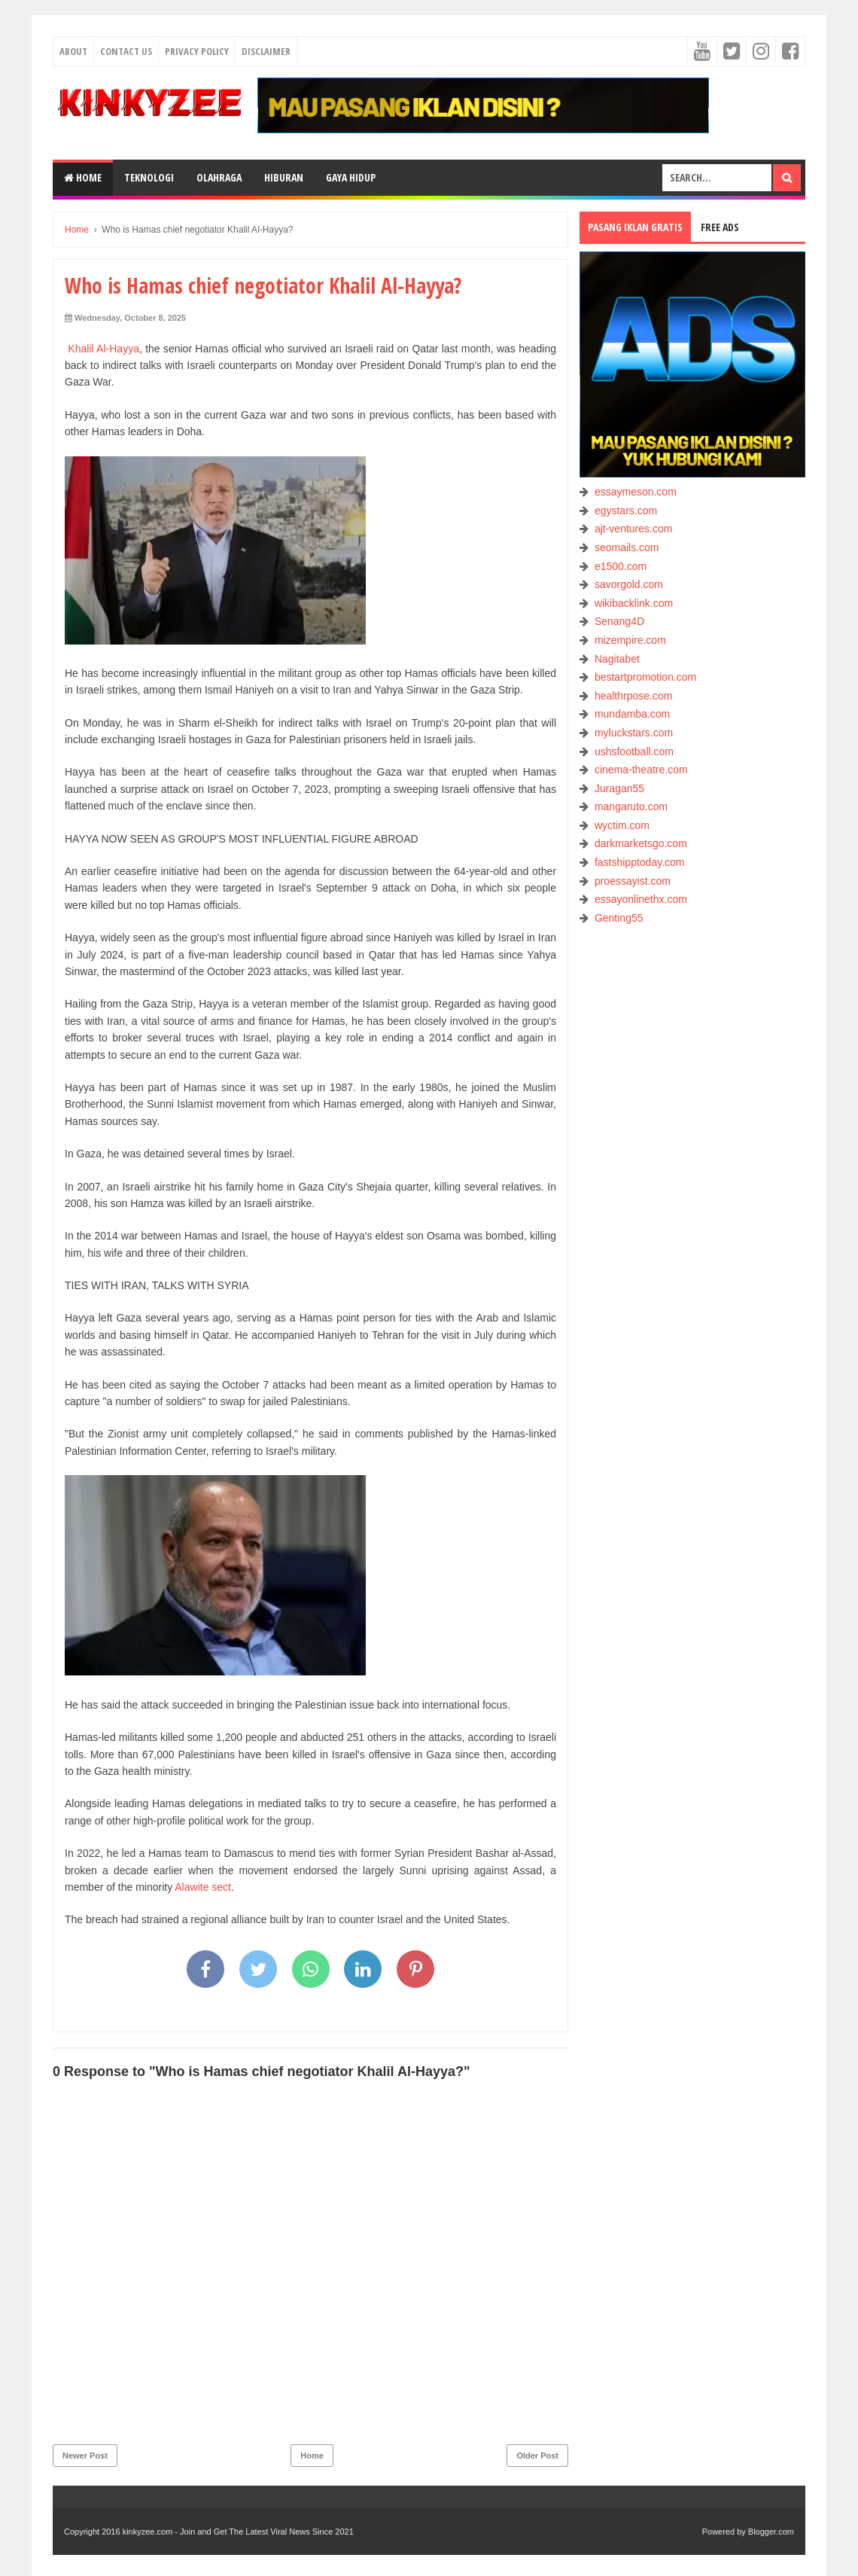 This screenshot has width=858, height=2576. Describe the element at coordinates (626, 511) in the screenshot. I see `egystars.com` at that location.